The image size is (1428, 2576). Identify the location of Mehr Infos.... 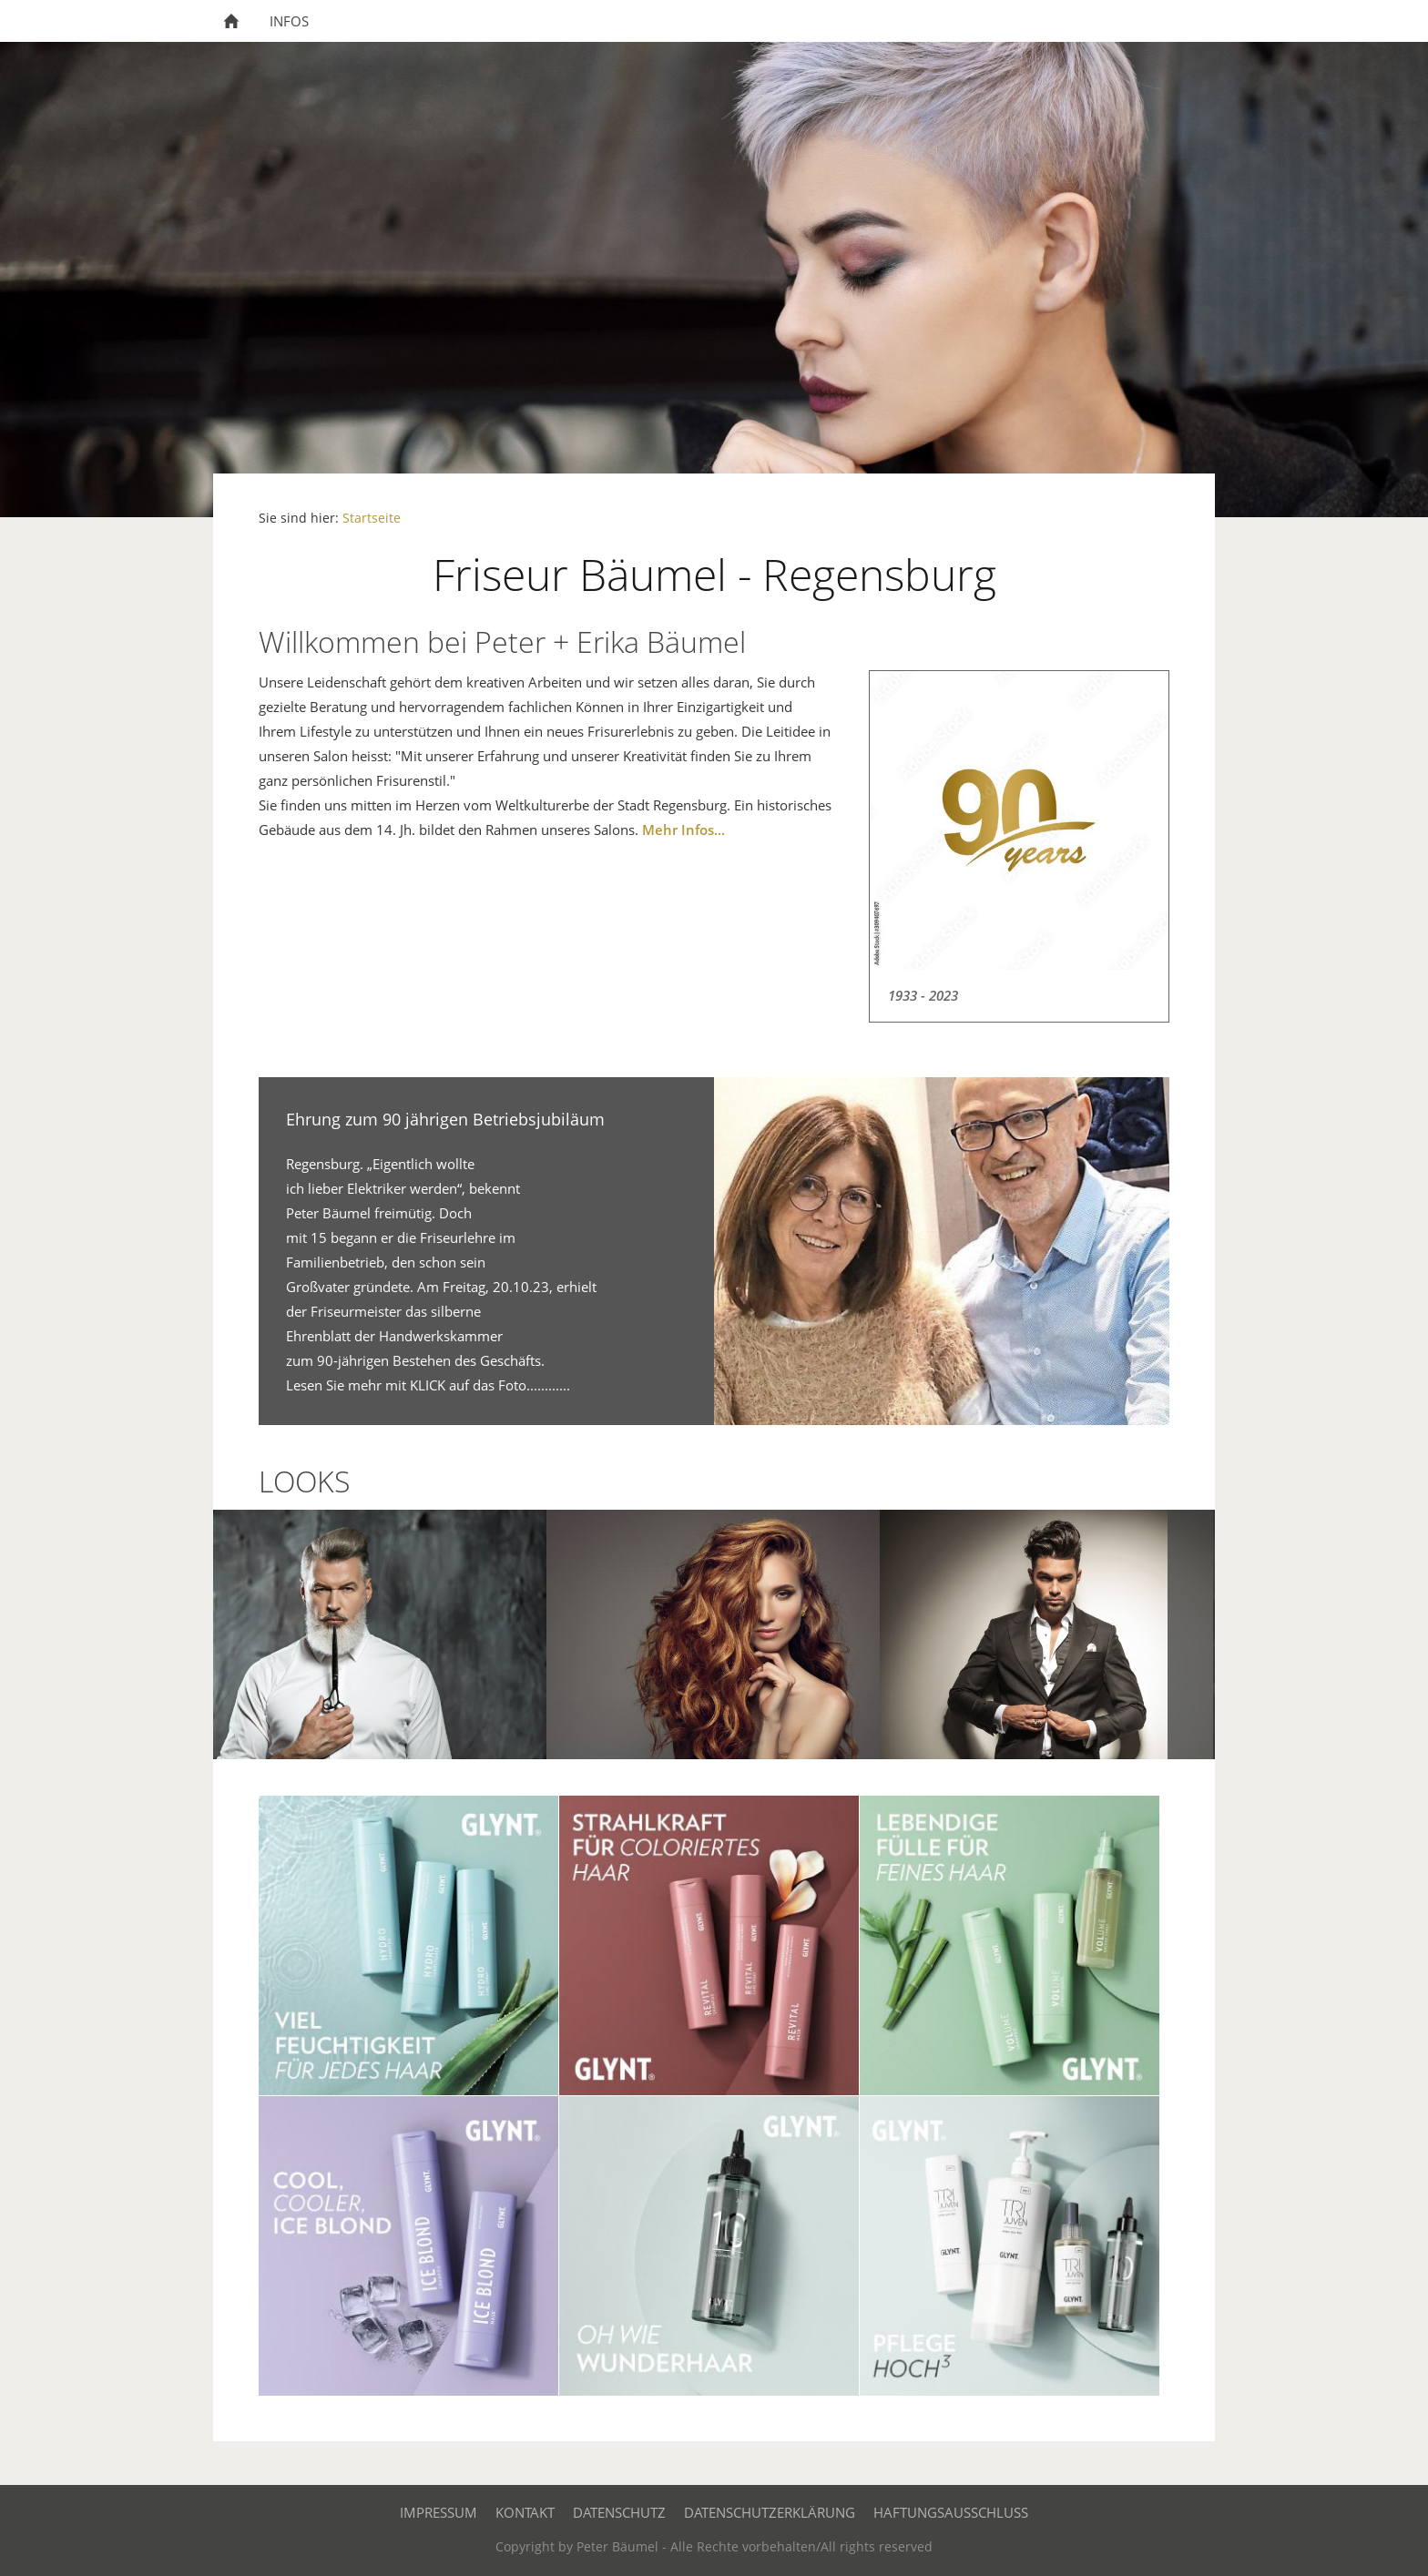
(683, 829).